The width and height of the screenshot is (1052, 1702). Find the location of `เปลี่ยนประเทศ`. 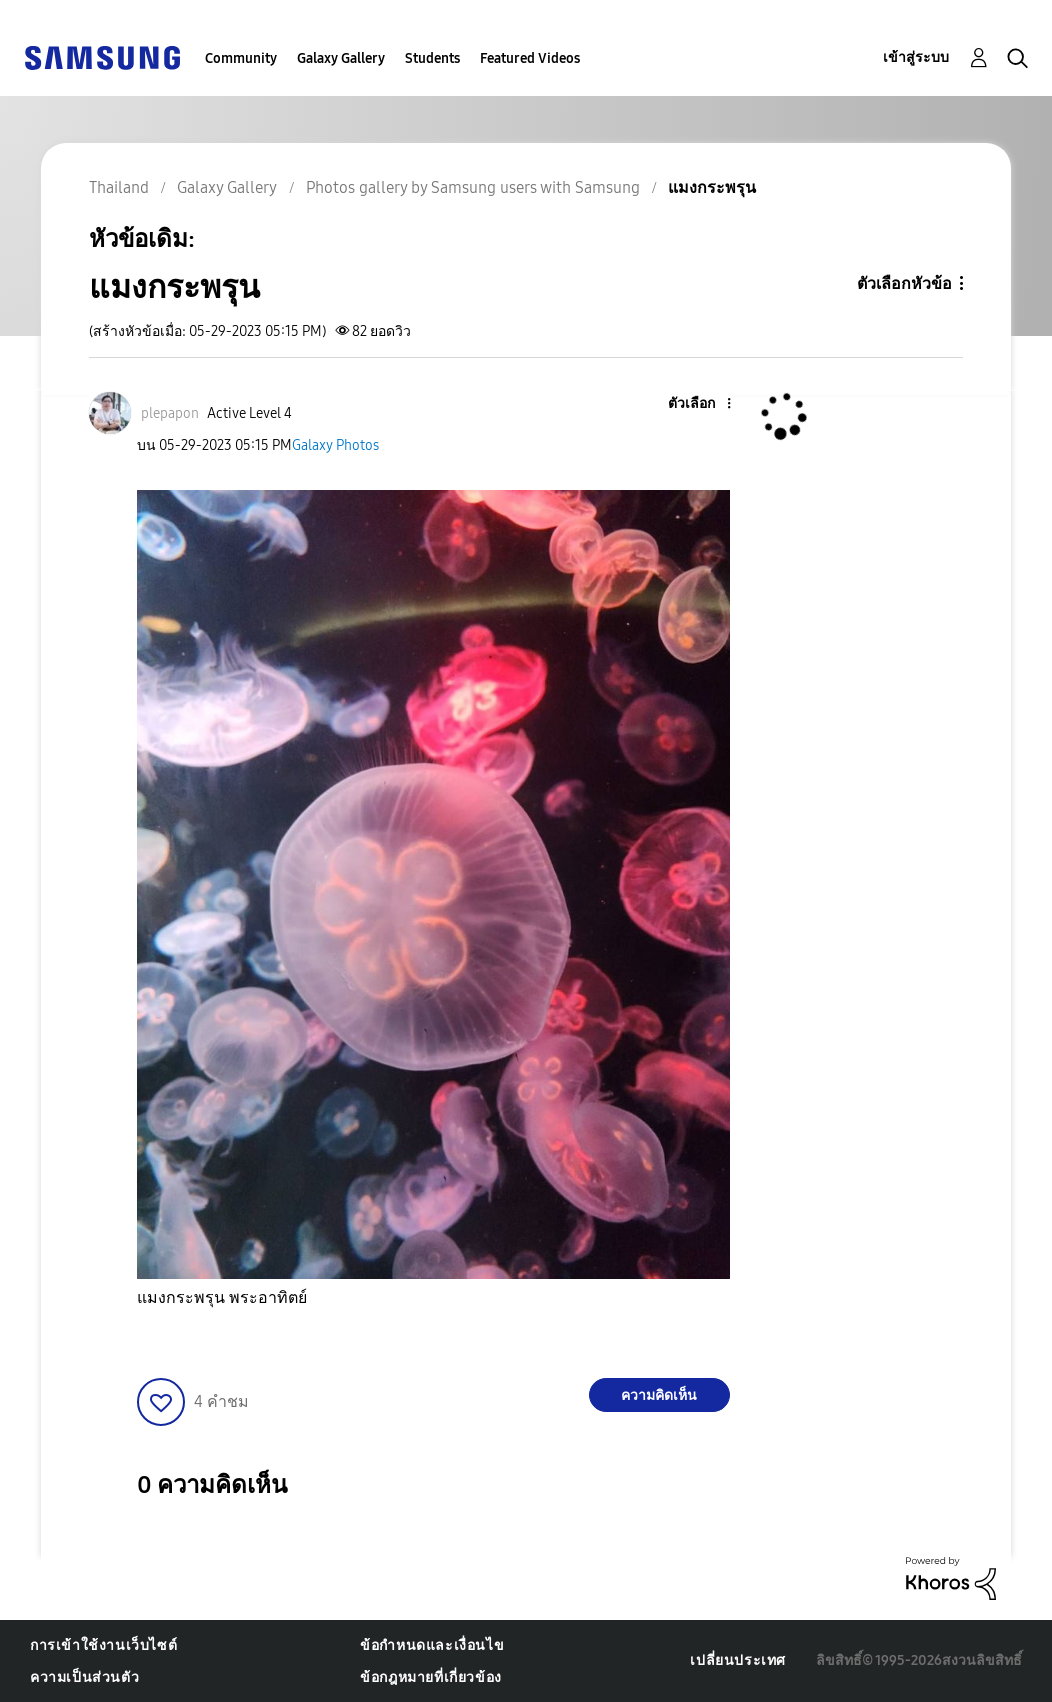

เปลี่ยนประเทศ is located at coordinates (738, 1660).